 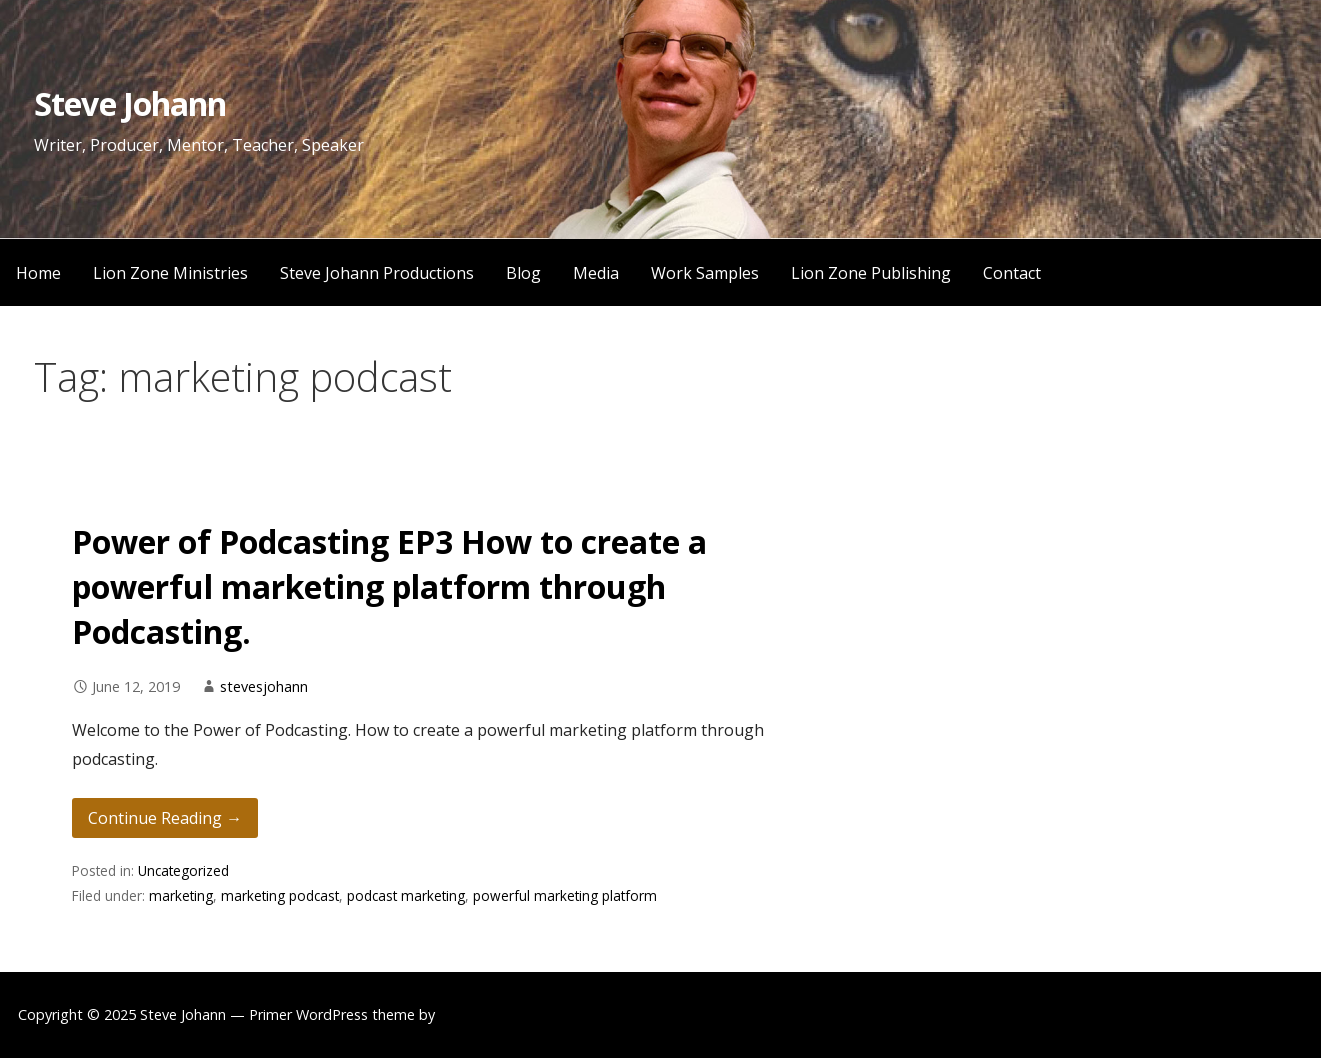 What do you see at coordinates (181, 895) in the screenshot?
I see `marketing` at bounding box center [181, 895].